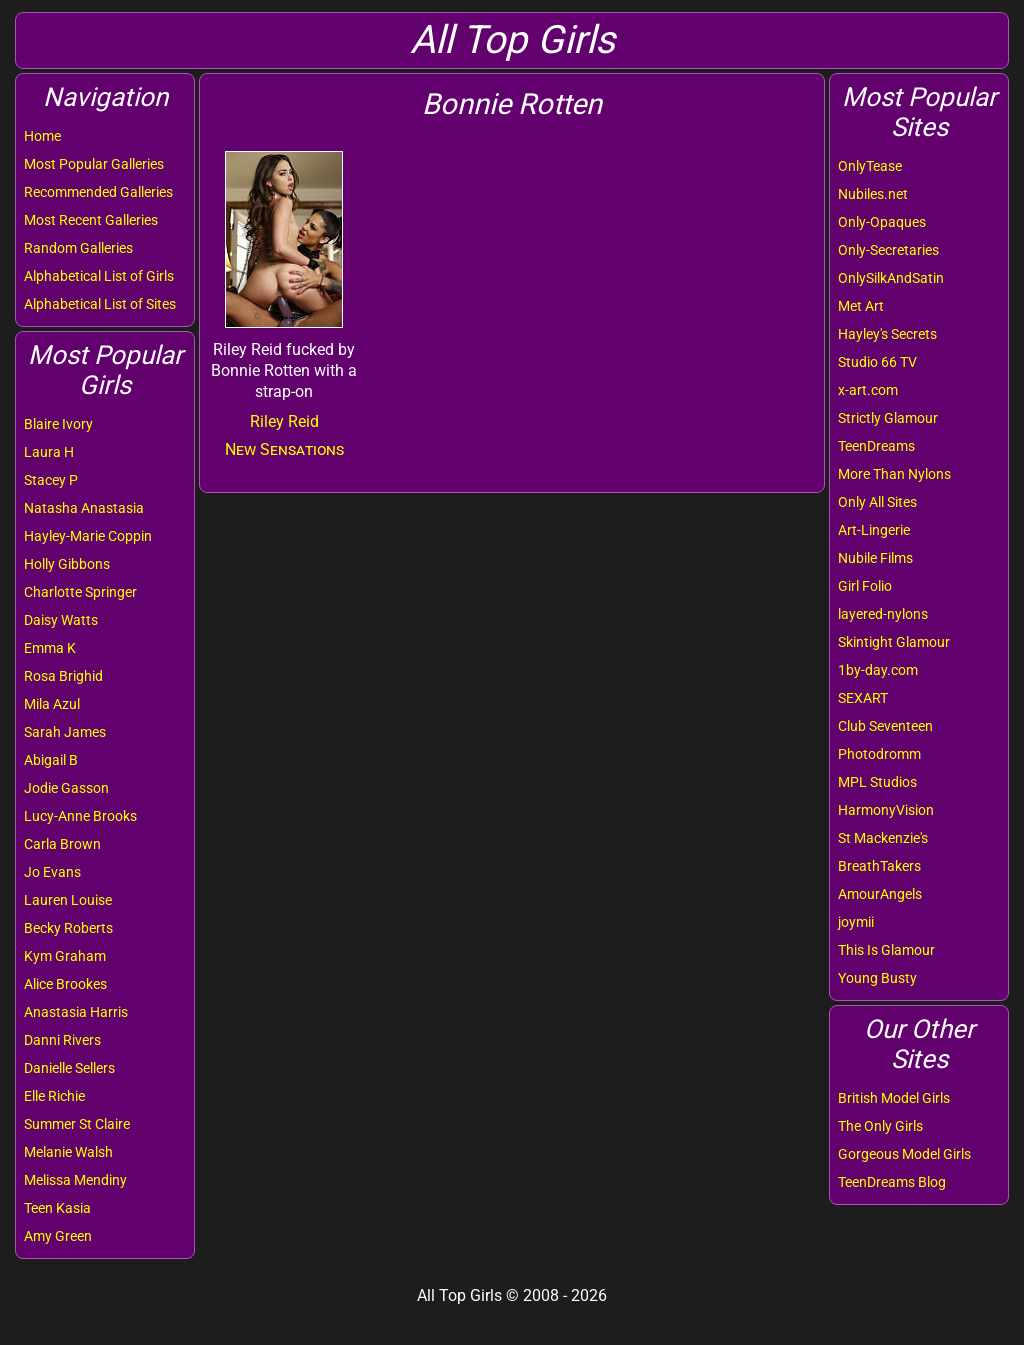  I want to click on Club Seventeen, so click(885, 726).